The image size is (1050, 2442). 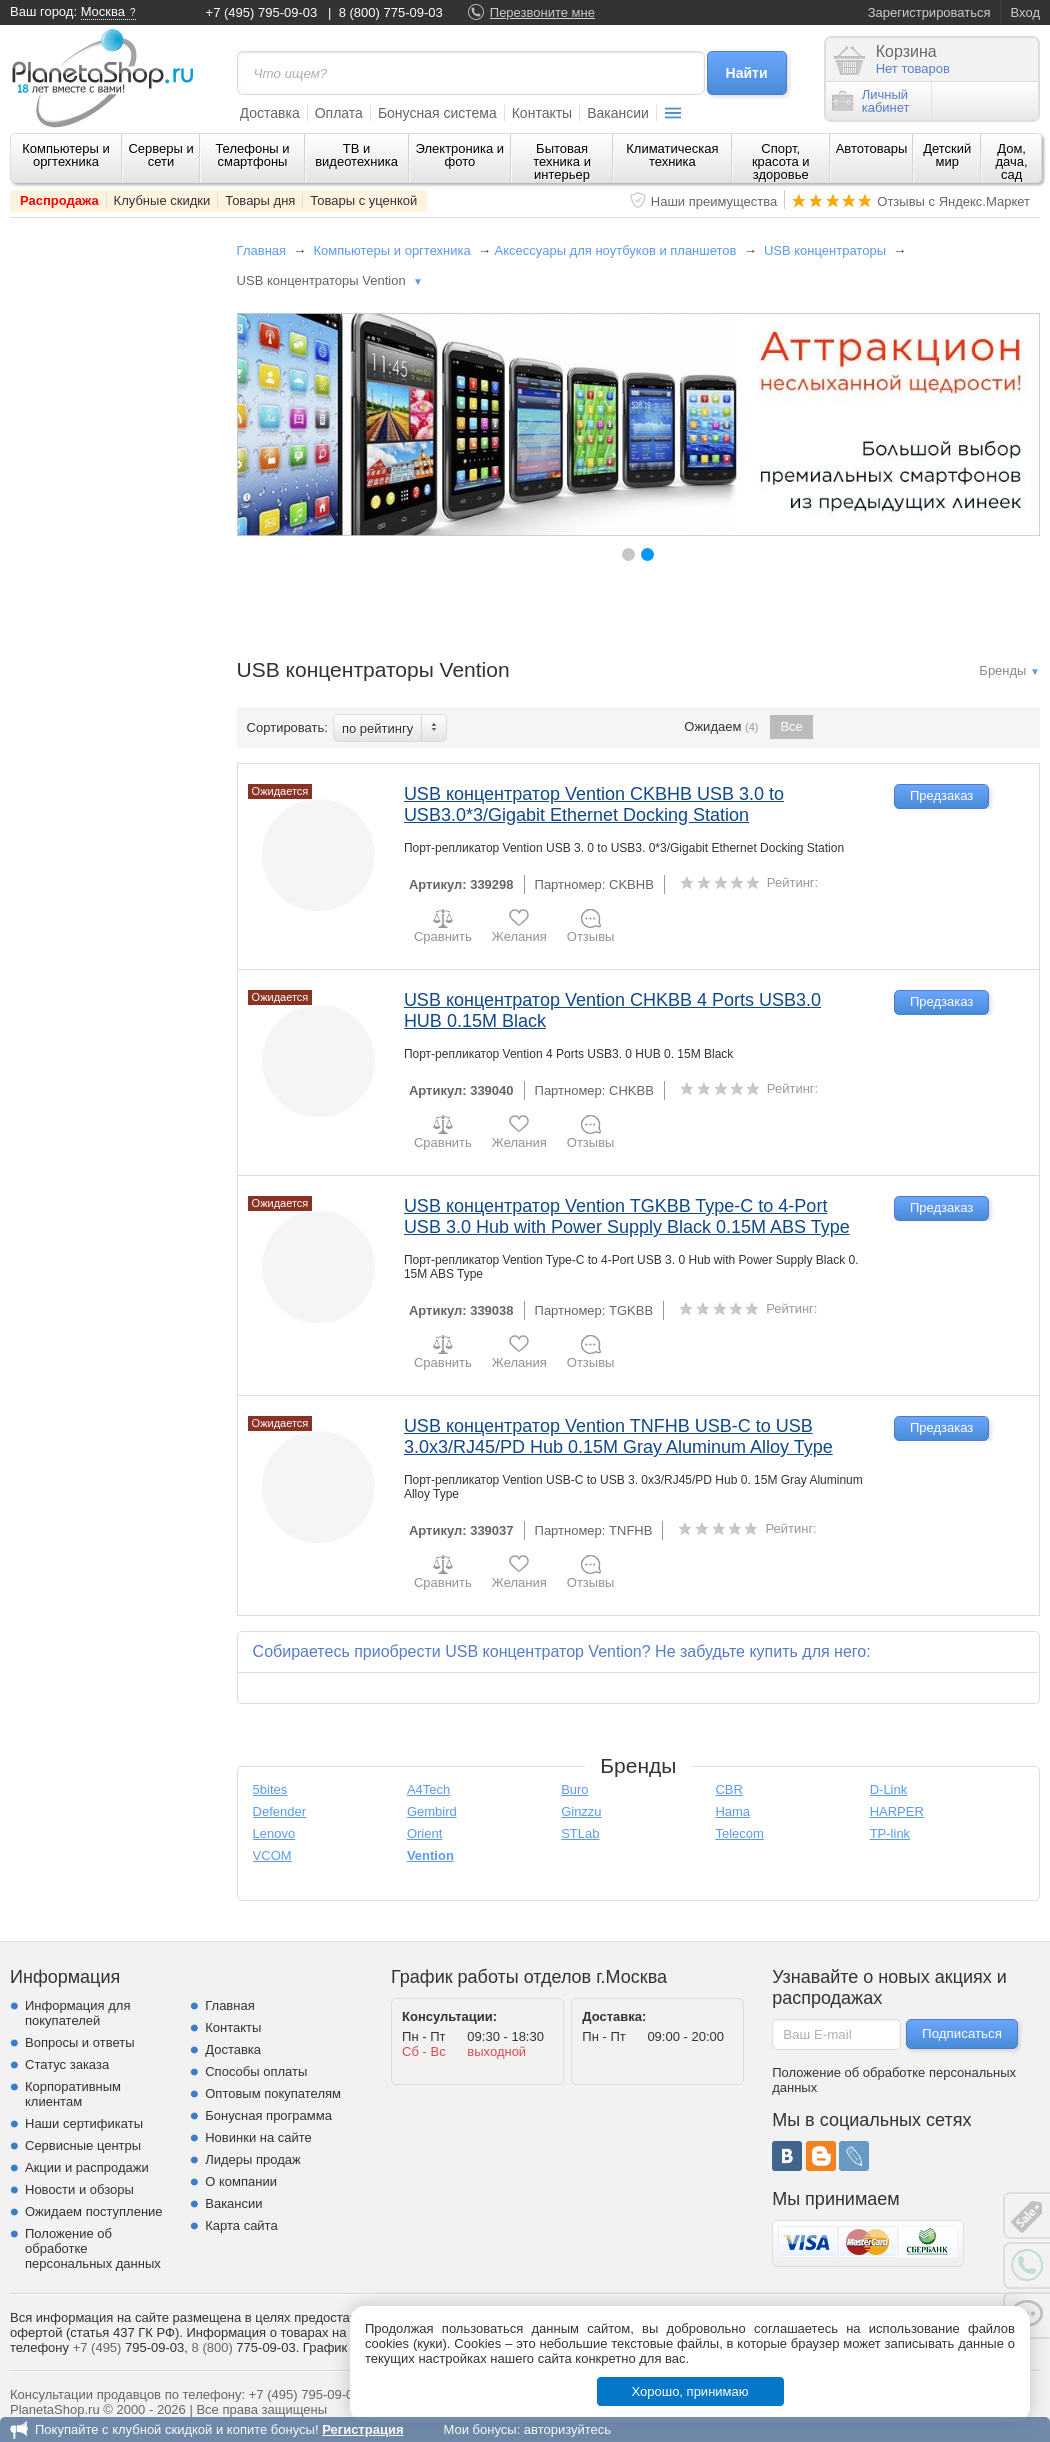 I want to click on 8 (800) 775-09-03, so click(x=391, y=12).